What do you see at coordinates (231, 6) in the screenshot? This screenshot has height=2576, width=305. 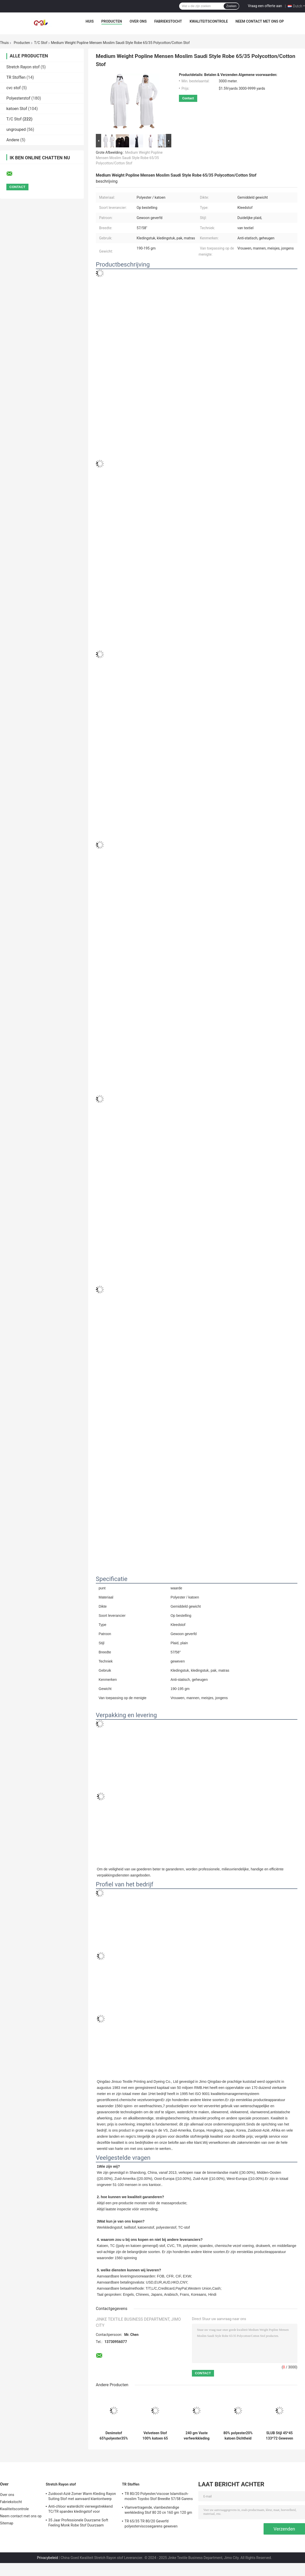 I see `Zoeken` at bounding box center [231, 6].